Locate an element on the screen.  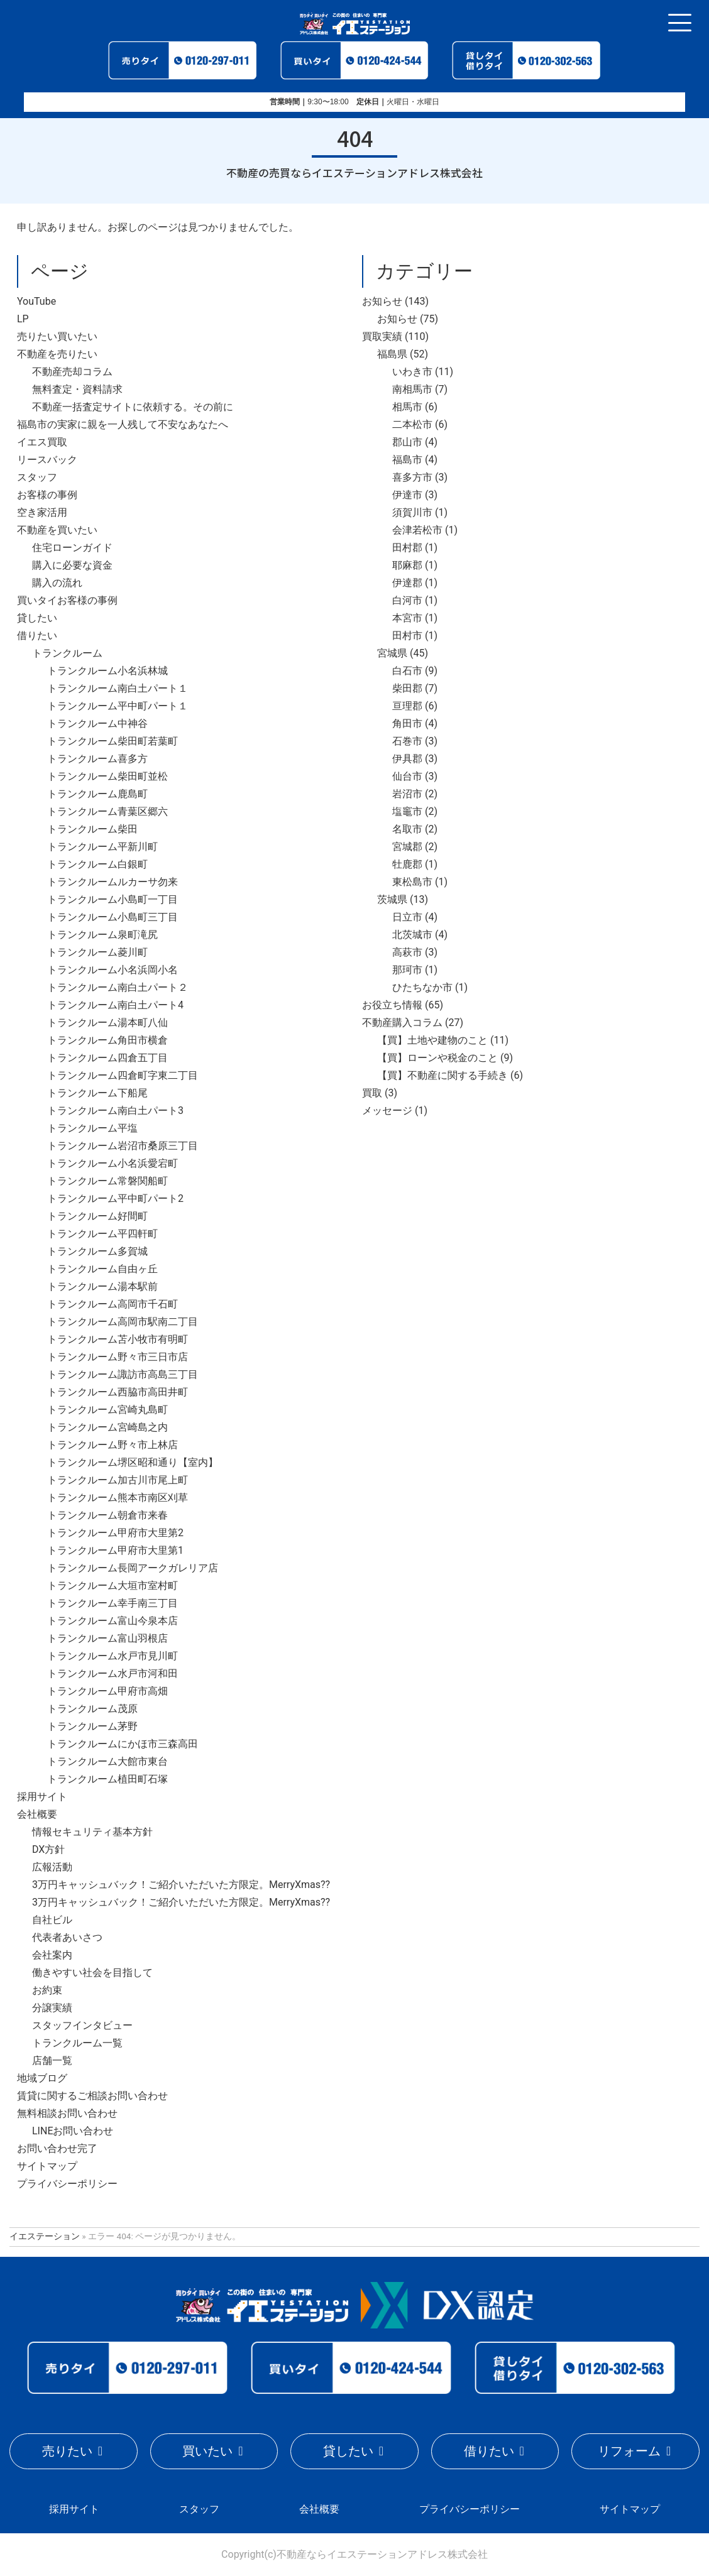
角田市 is located at coordinates (407, 723).